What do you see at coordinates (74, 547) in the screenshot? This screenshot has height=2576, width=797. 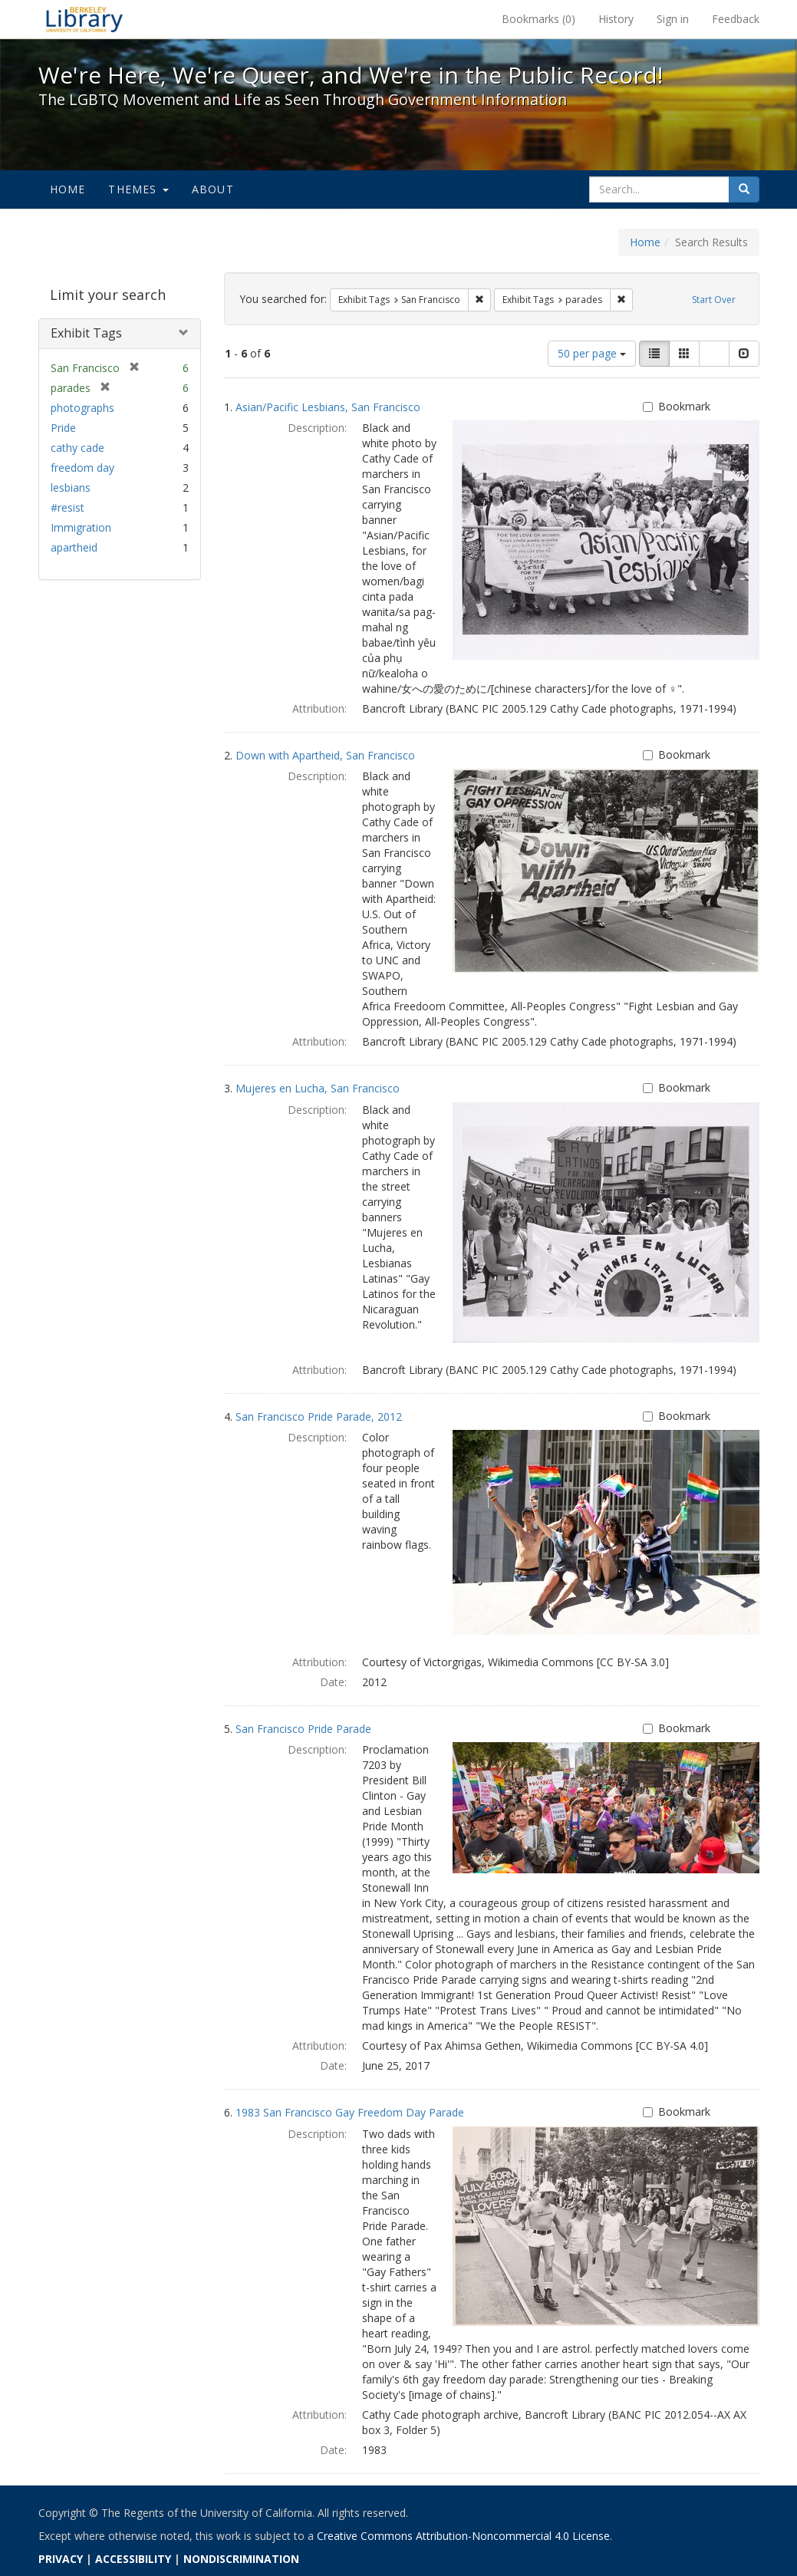 I see `apartheid` at bounding box center [74, 547].